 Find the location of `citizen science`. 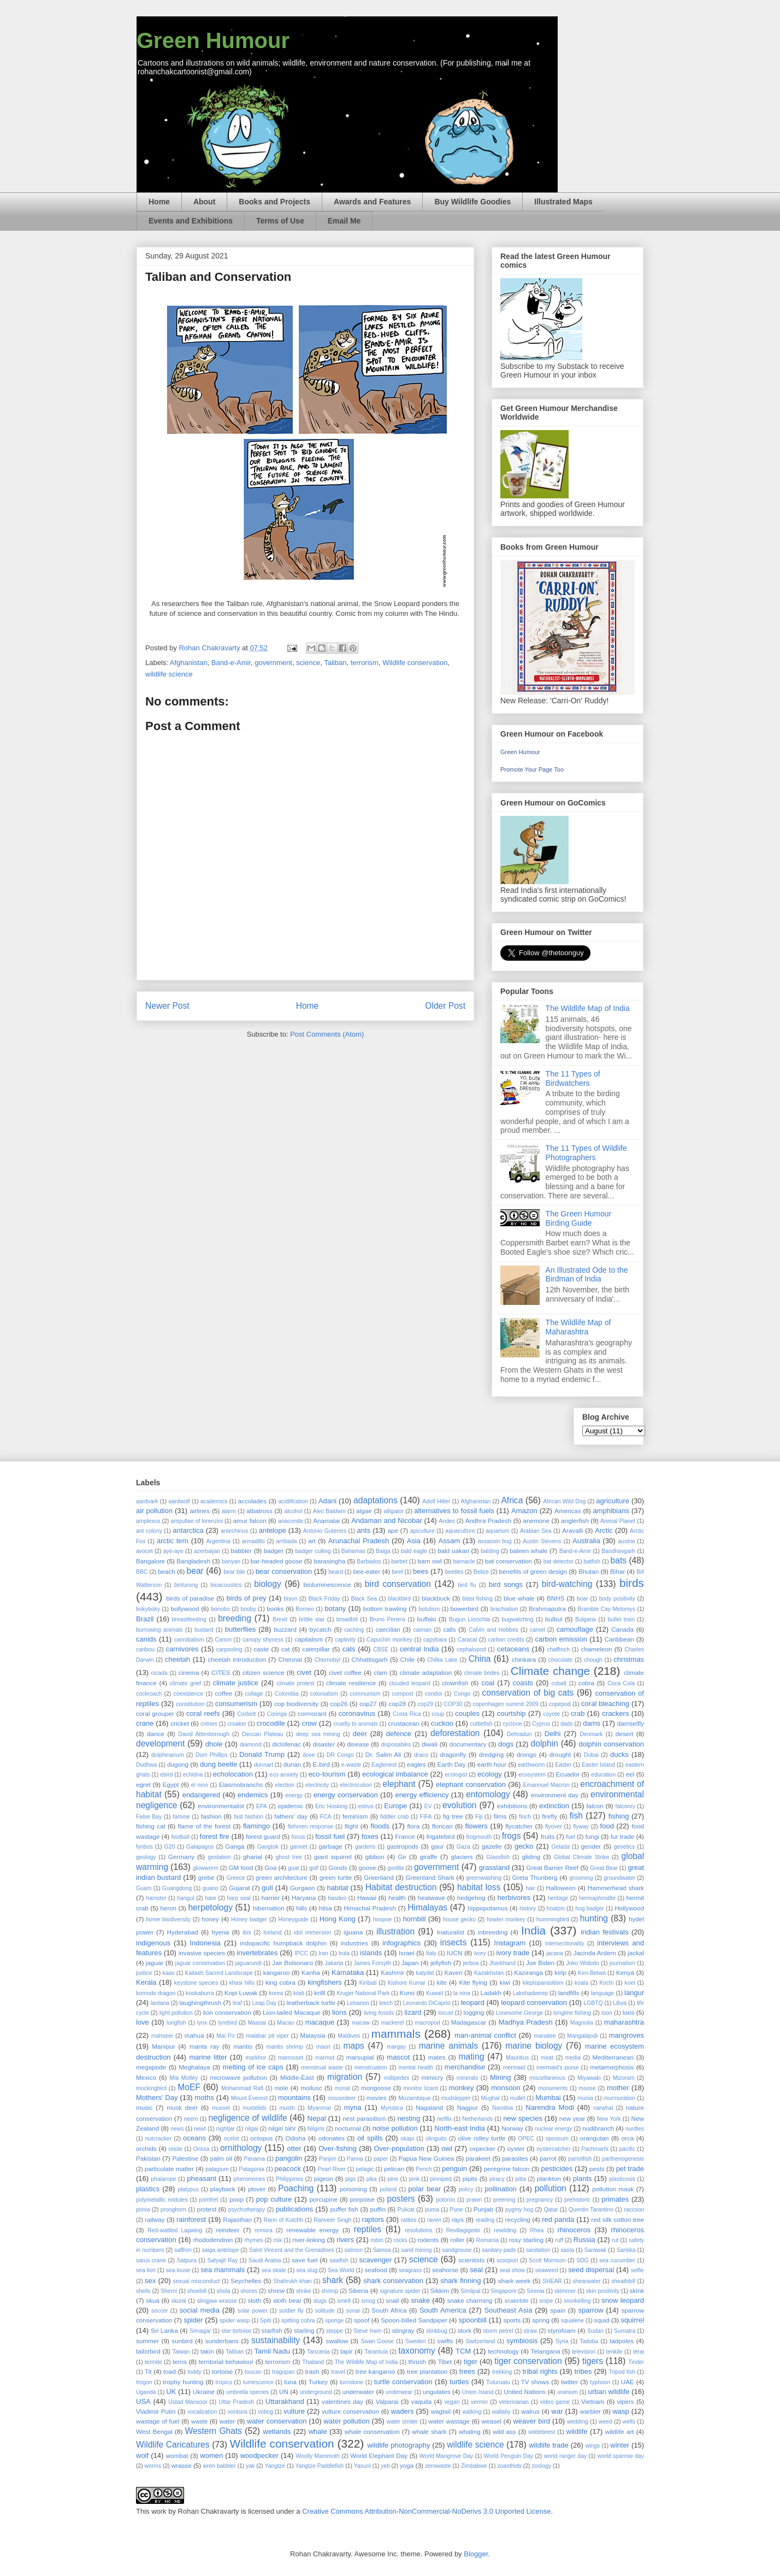

citizen science is located at coordinates (264, 1672).